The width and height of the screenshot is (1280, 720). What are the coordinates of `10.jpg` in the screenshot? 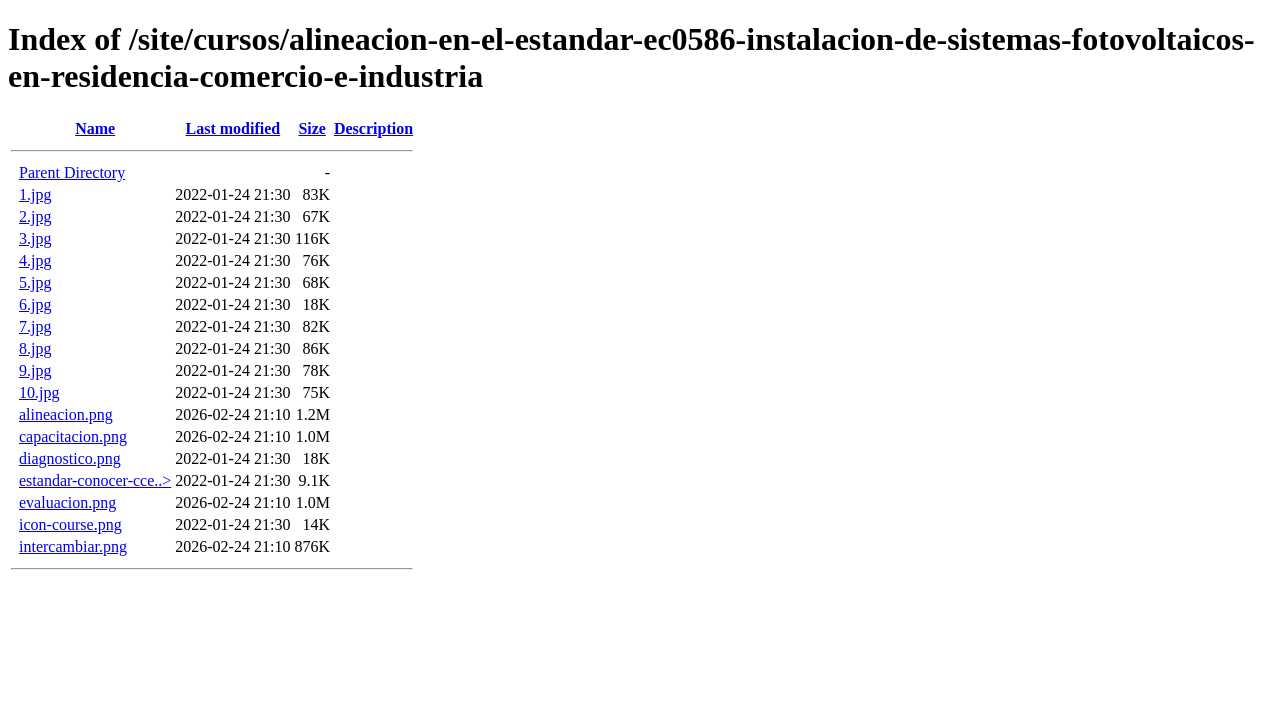 It's located at (39, 392).